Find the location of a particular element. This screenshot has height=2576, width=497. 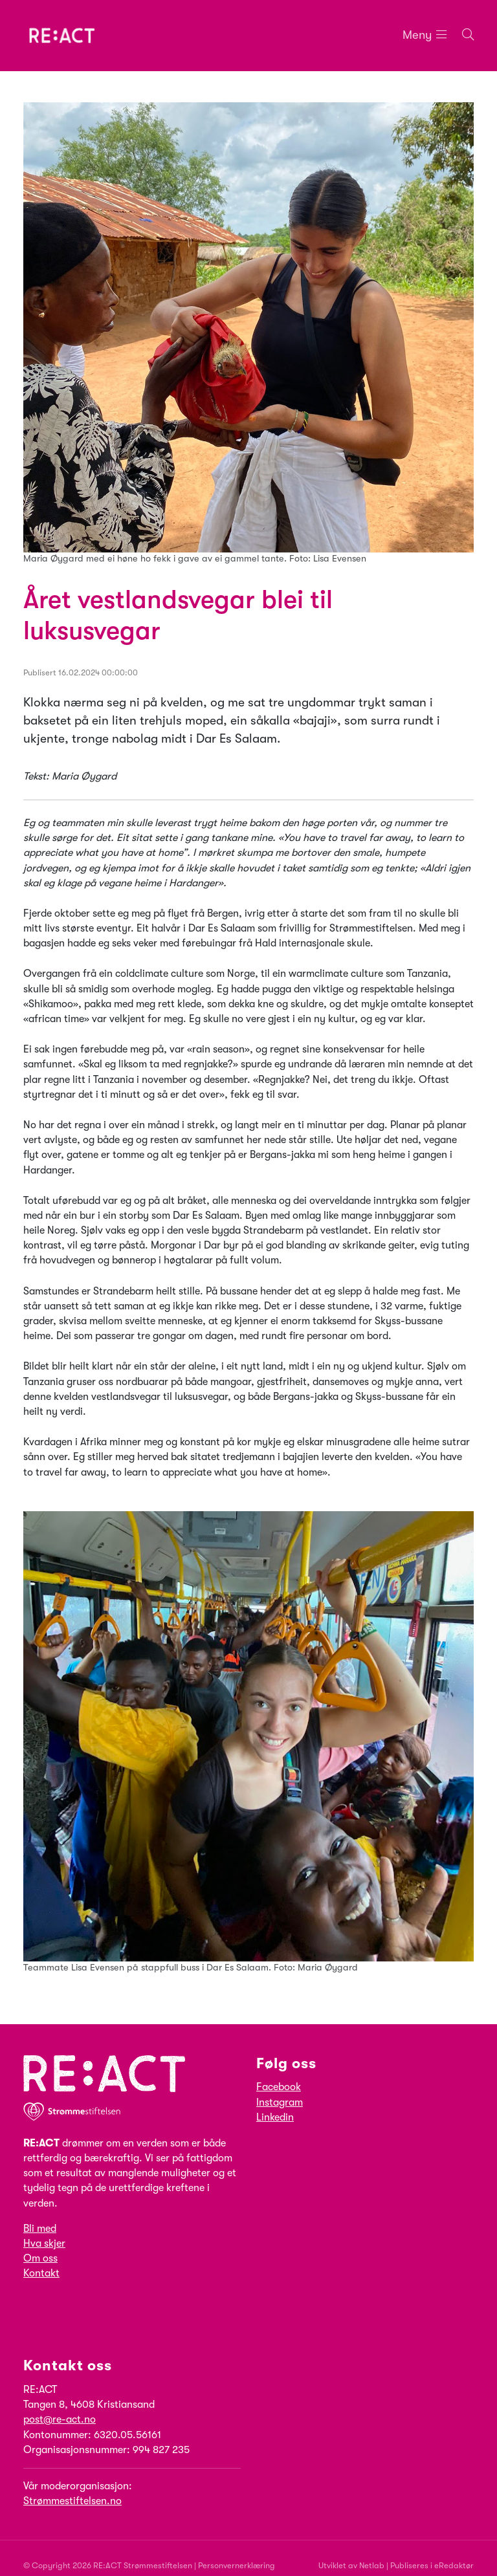

Bli med is located at coordinates (39, 2228).